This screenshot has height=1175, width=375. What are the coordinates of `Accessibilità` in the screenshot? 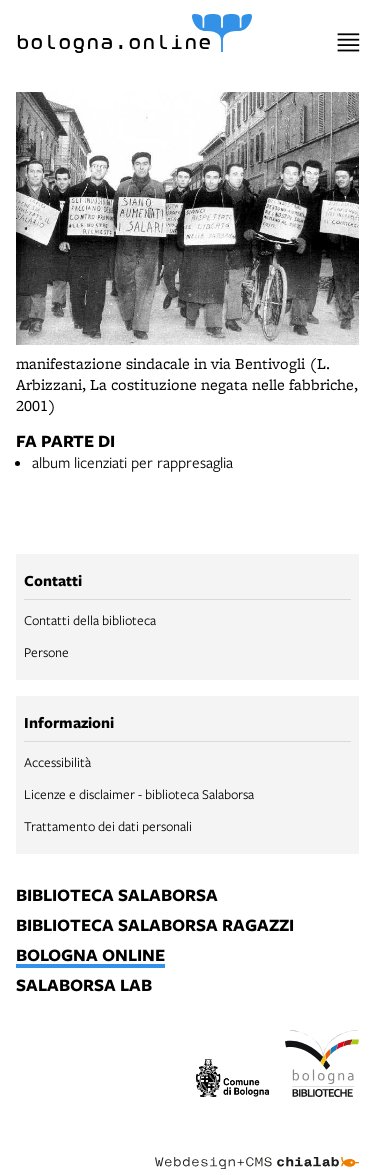 It's located at (57, 762).